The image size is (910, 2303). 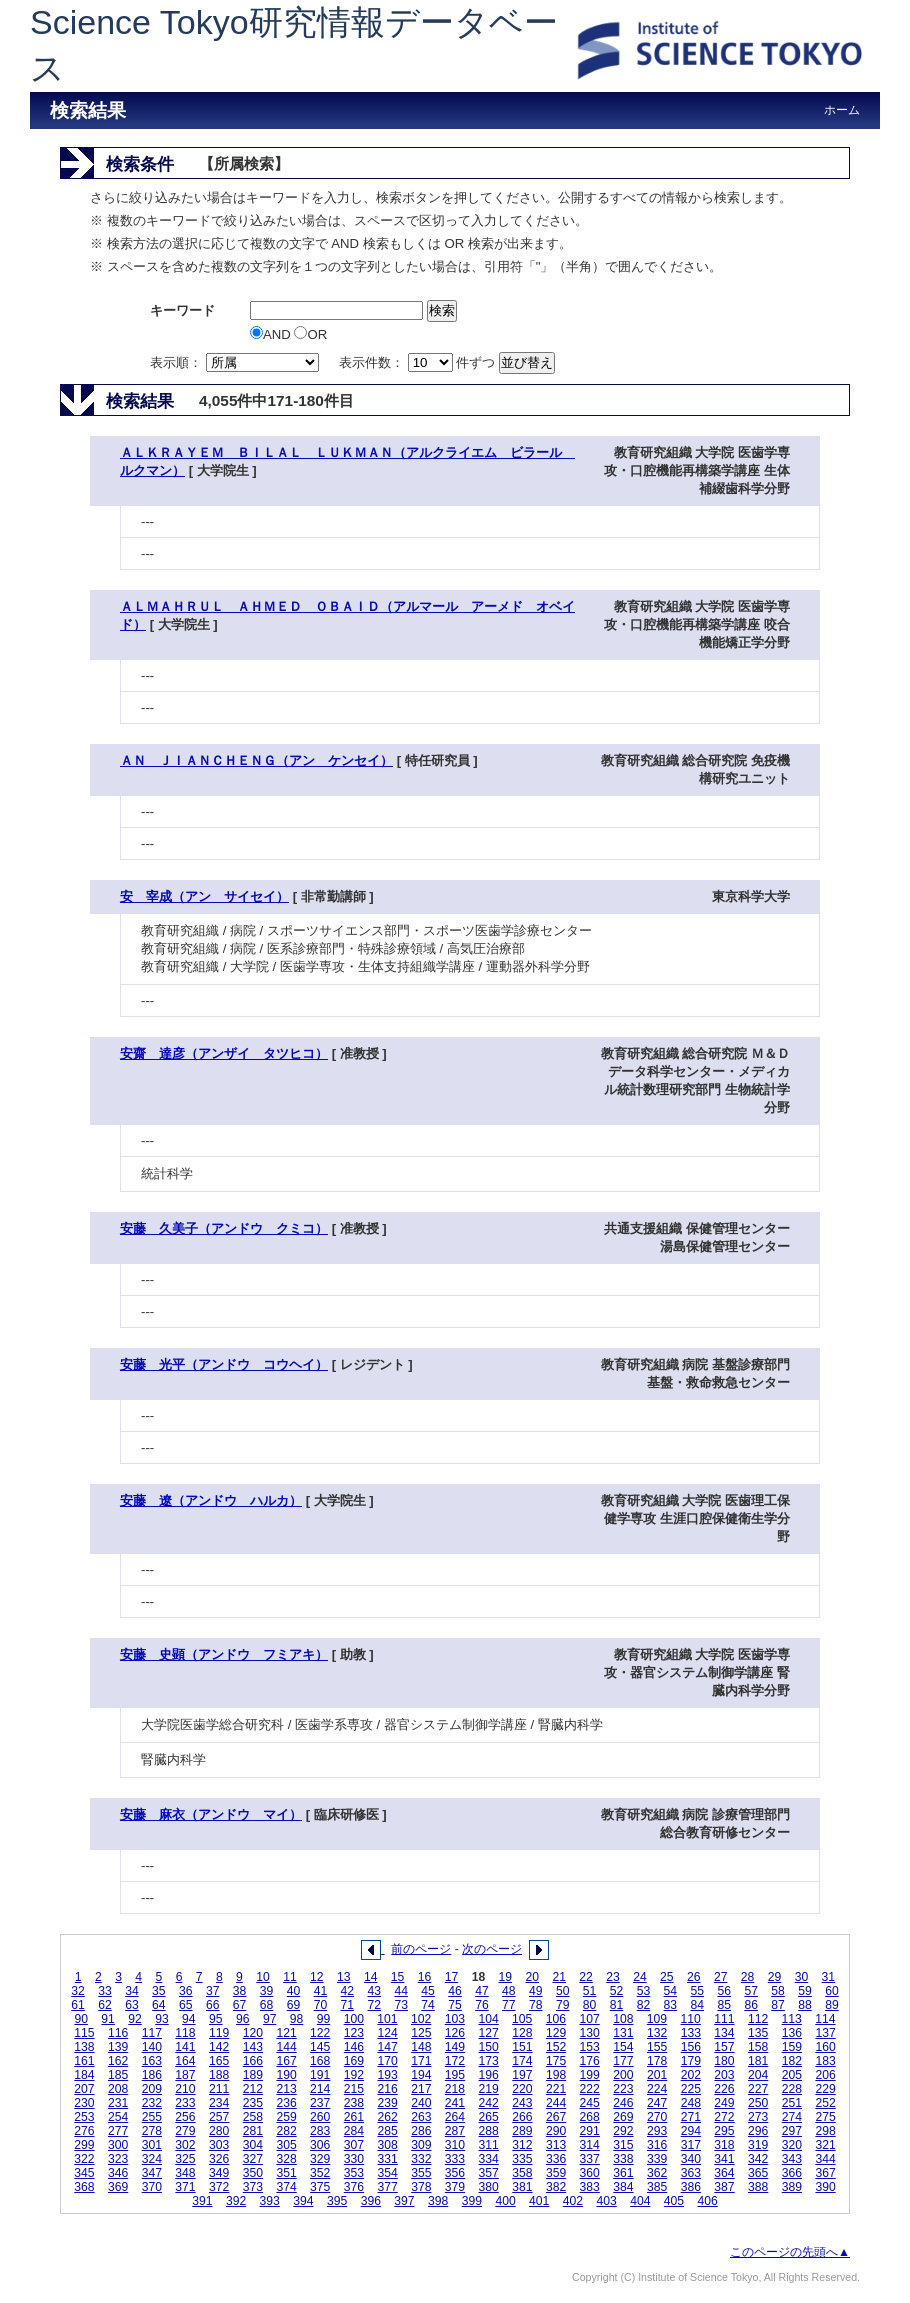 What do you see at coordinates (159, 1991) in the screenshot?
I see `35` at bounding box center [159, 1991].